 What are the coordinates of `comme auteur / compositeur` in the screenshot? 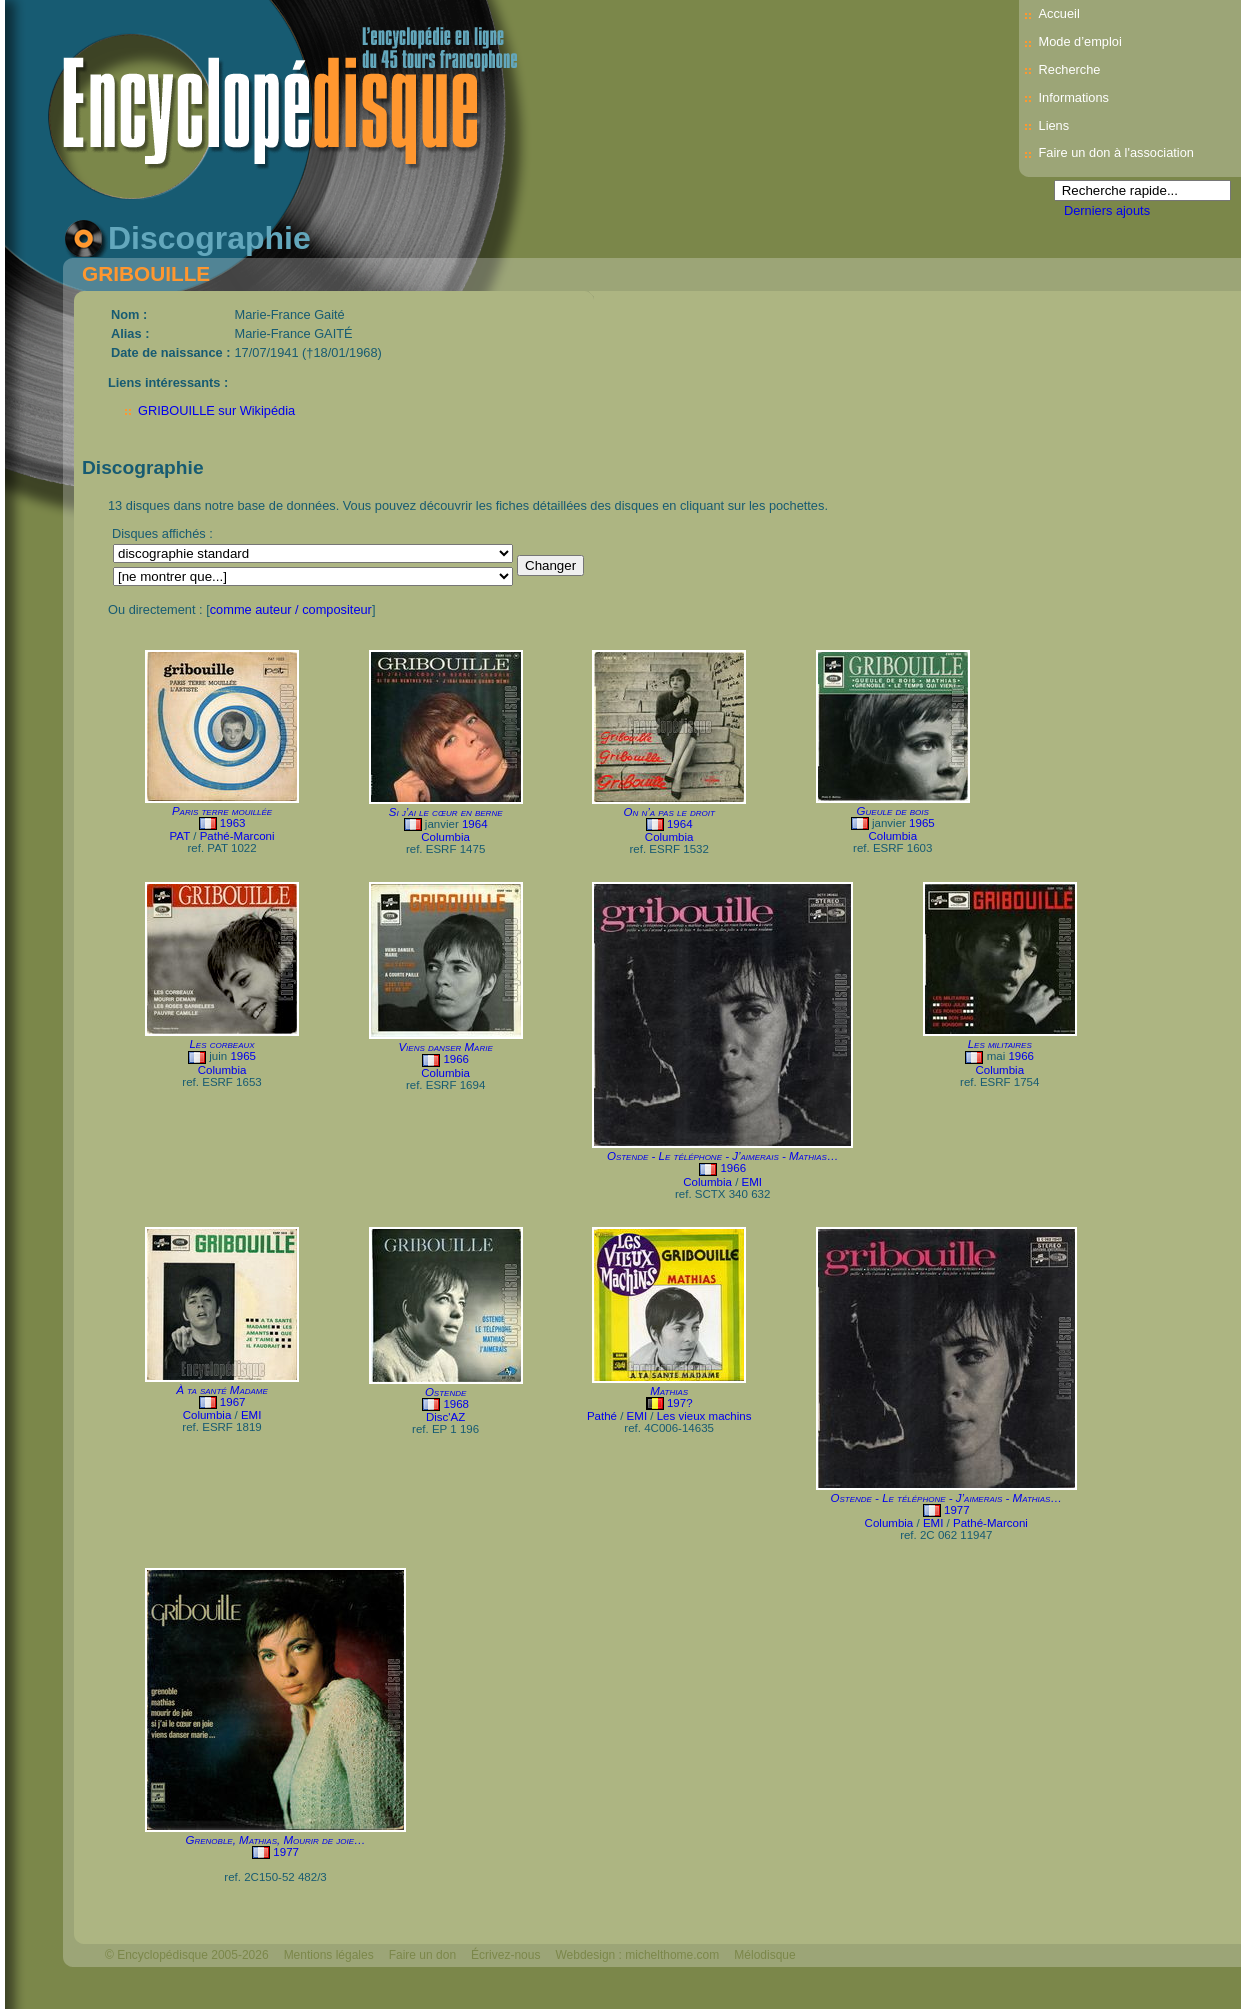 It's located at (291, 609).